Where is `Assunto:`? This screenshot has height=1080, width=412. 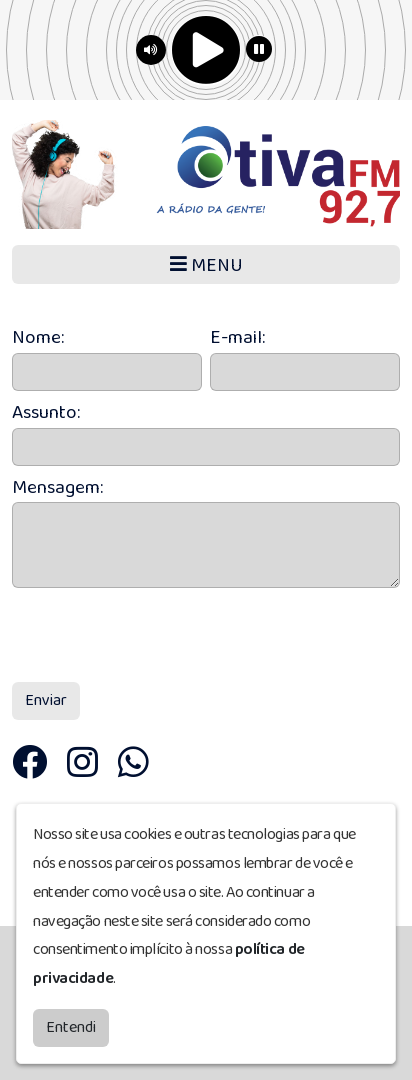
Assunto: is located at coordinates (46, 413).